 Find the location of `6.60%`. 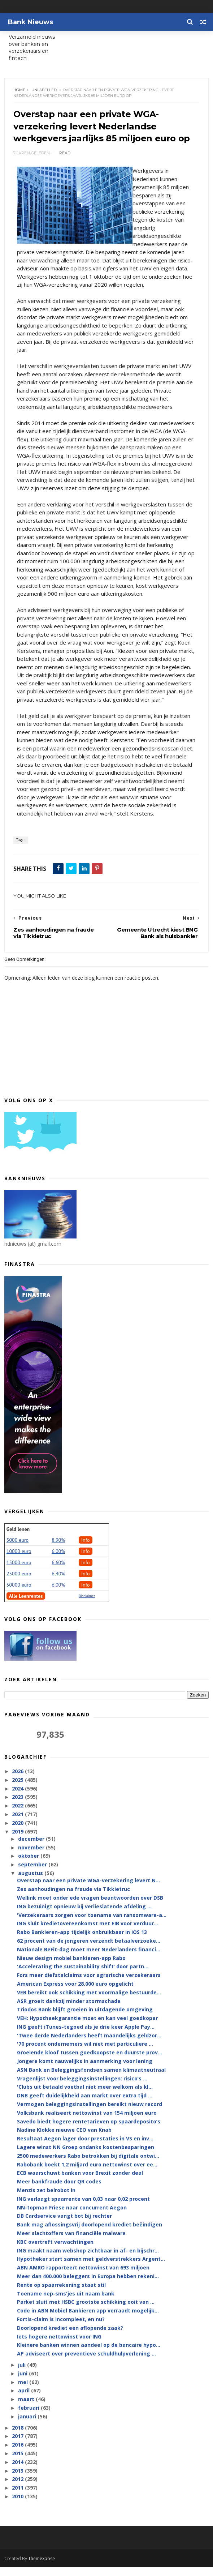

6.60% is located at coordinates (58, 1571).